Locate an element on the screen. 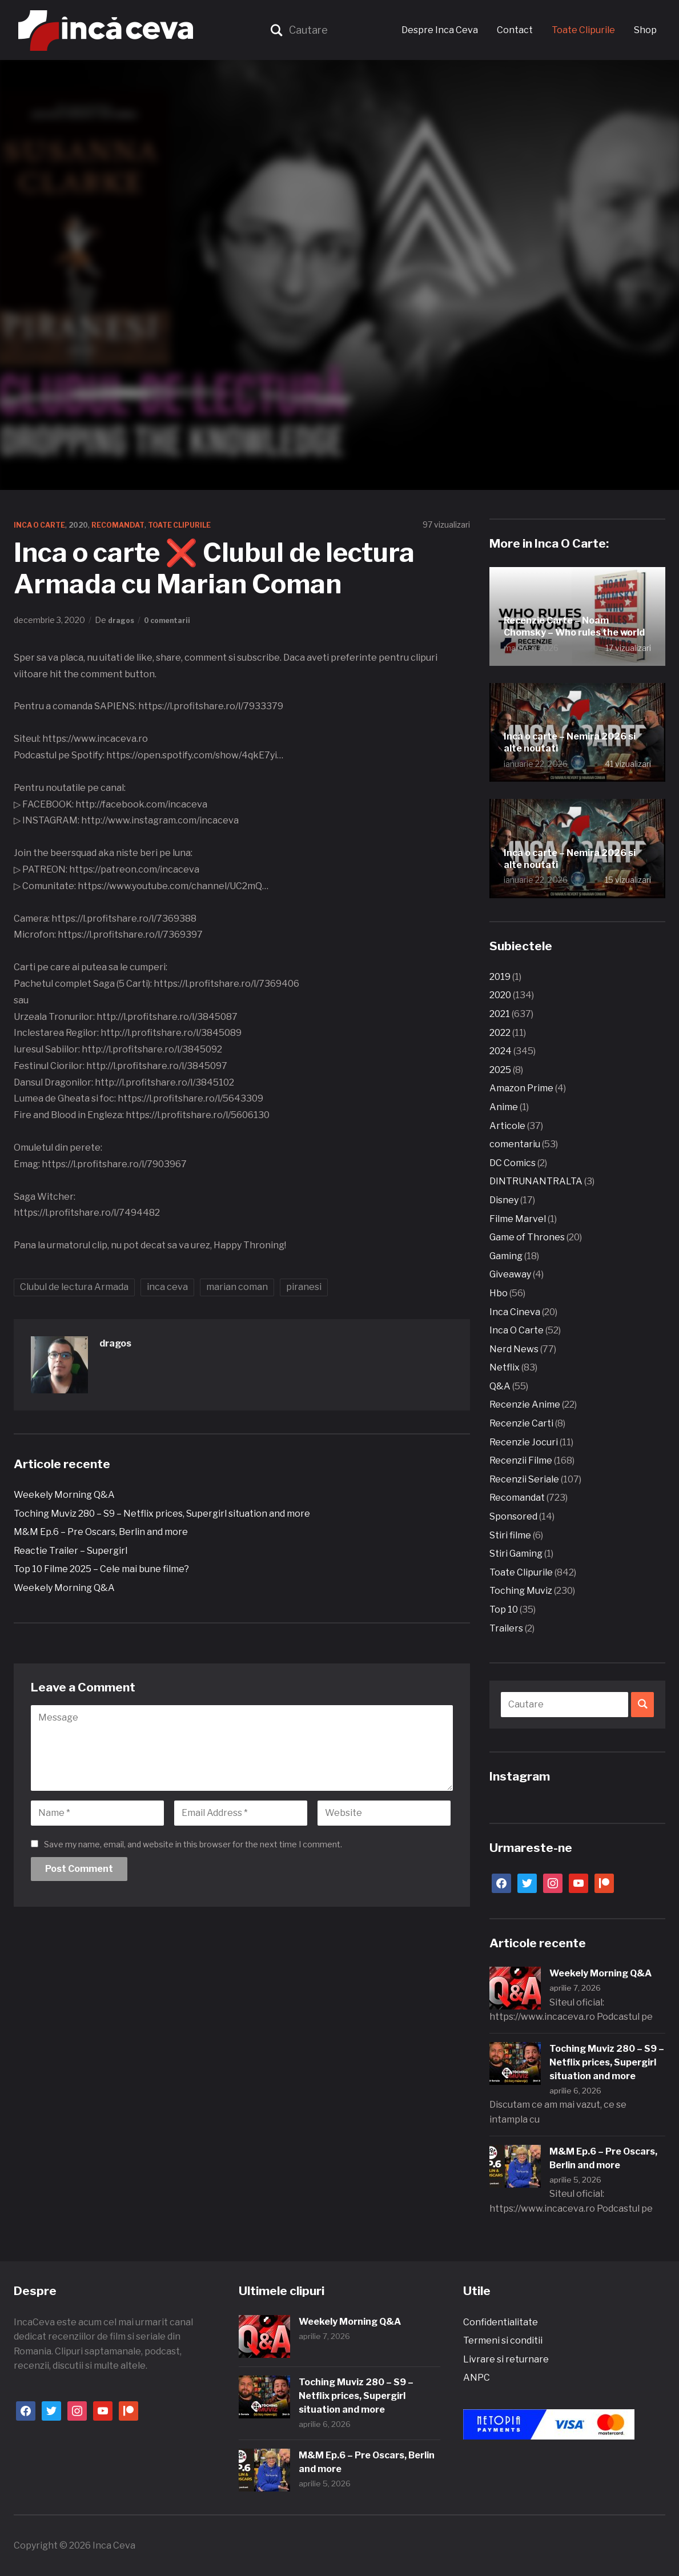  M&M Ep.6 – Pre Oscars, Berlin and more is located at coordinates (101, 1531).